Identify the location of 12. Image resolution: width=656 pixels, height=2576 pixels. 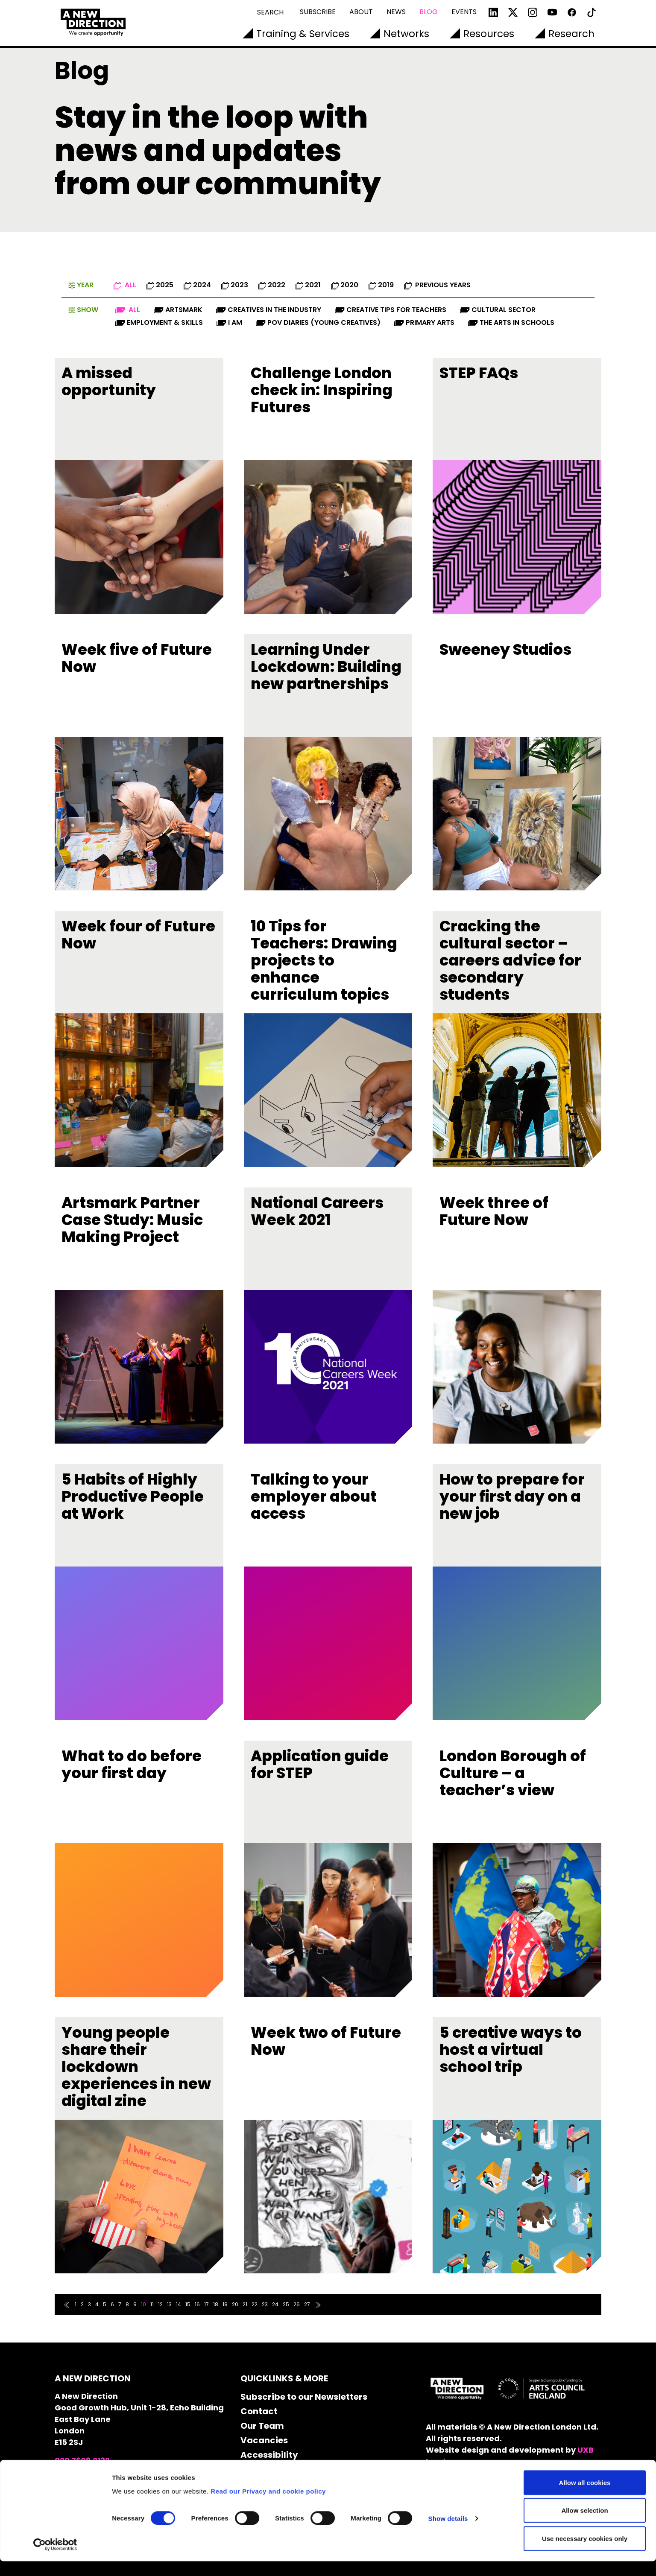
(160, 2304).